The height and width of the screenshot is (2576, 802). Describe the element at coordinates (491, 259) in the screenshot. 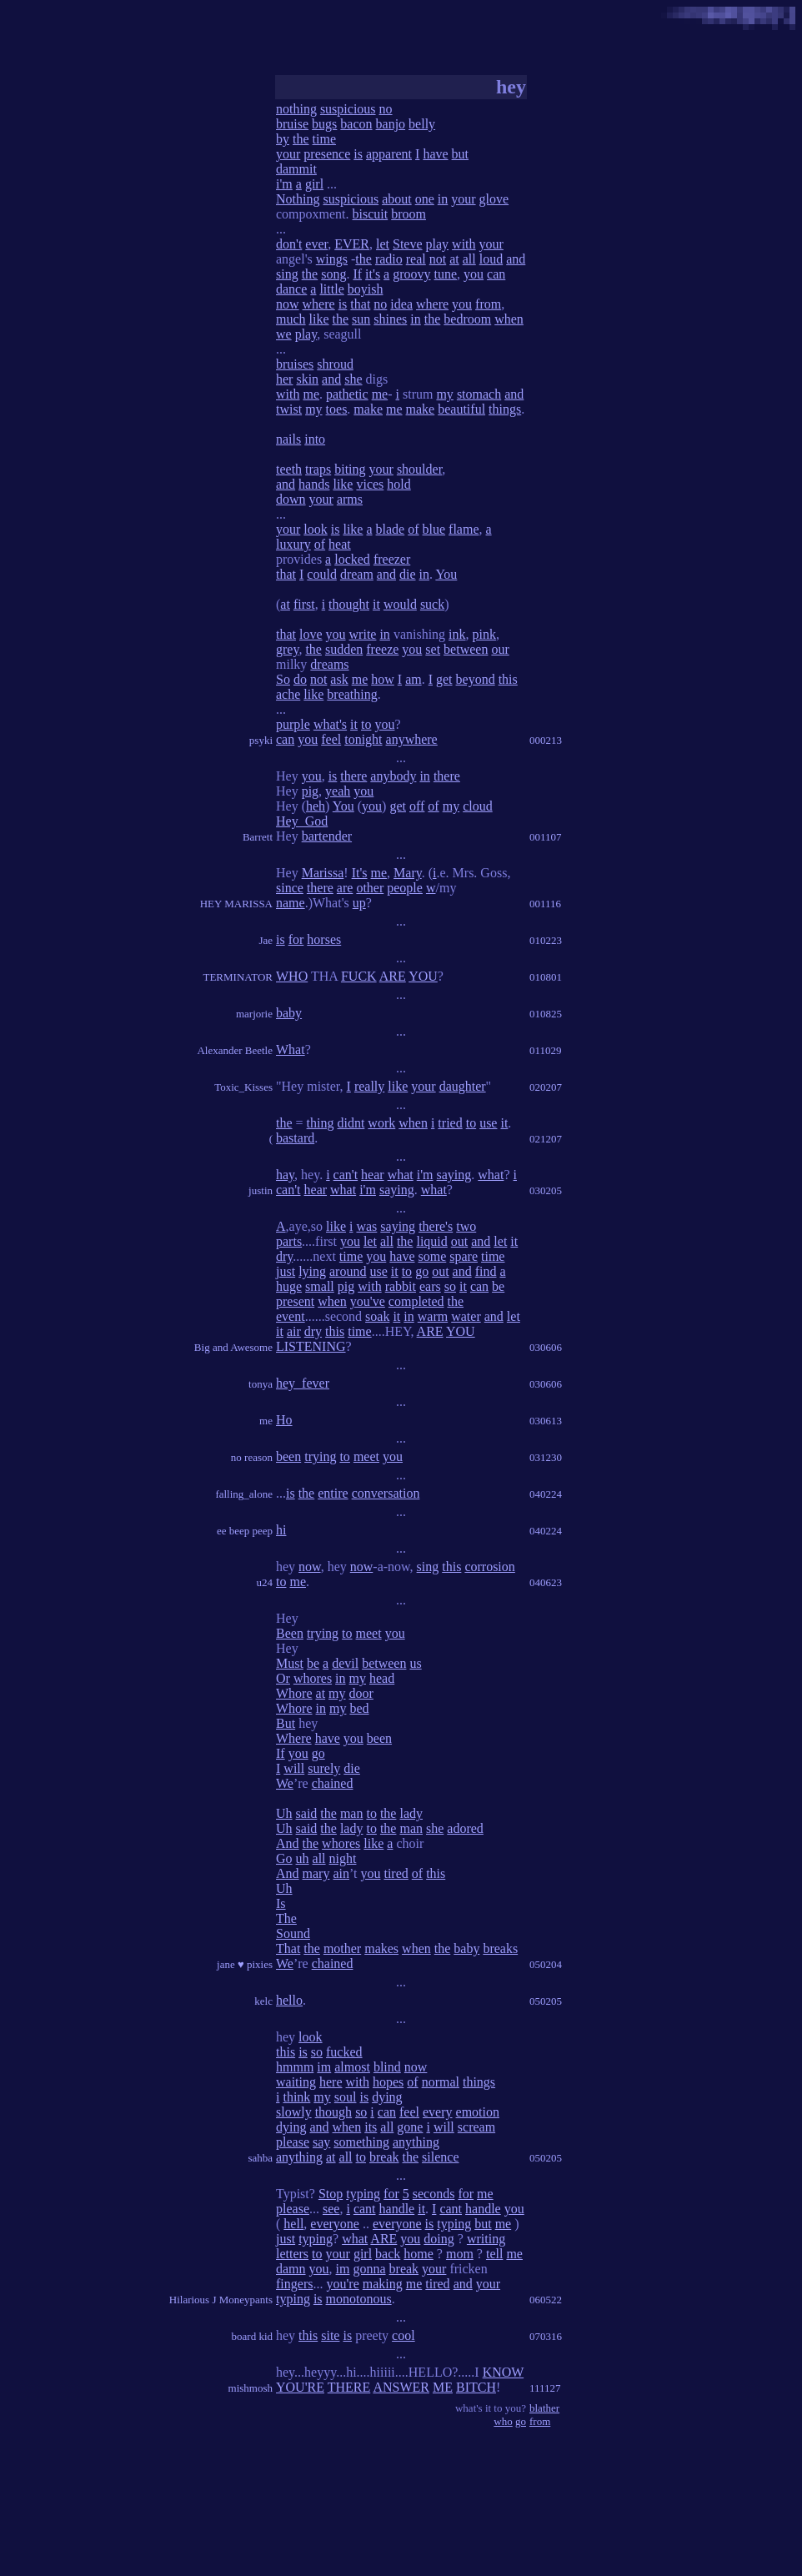

I see `loud` at that location.